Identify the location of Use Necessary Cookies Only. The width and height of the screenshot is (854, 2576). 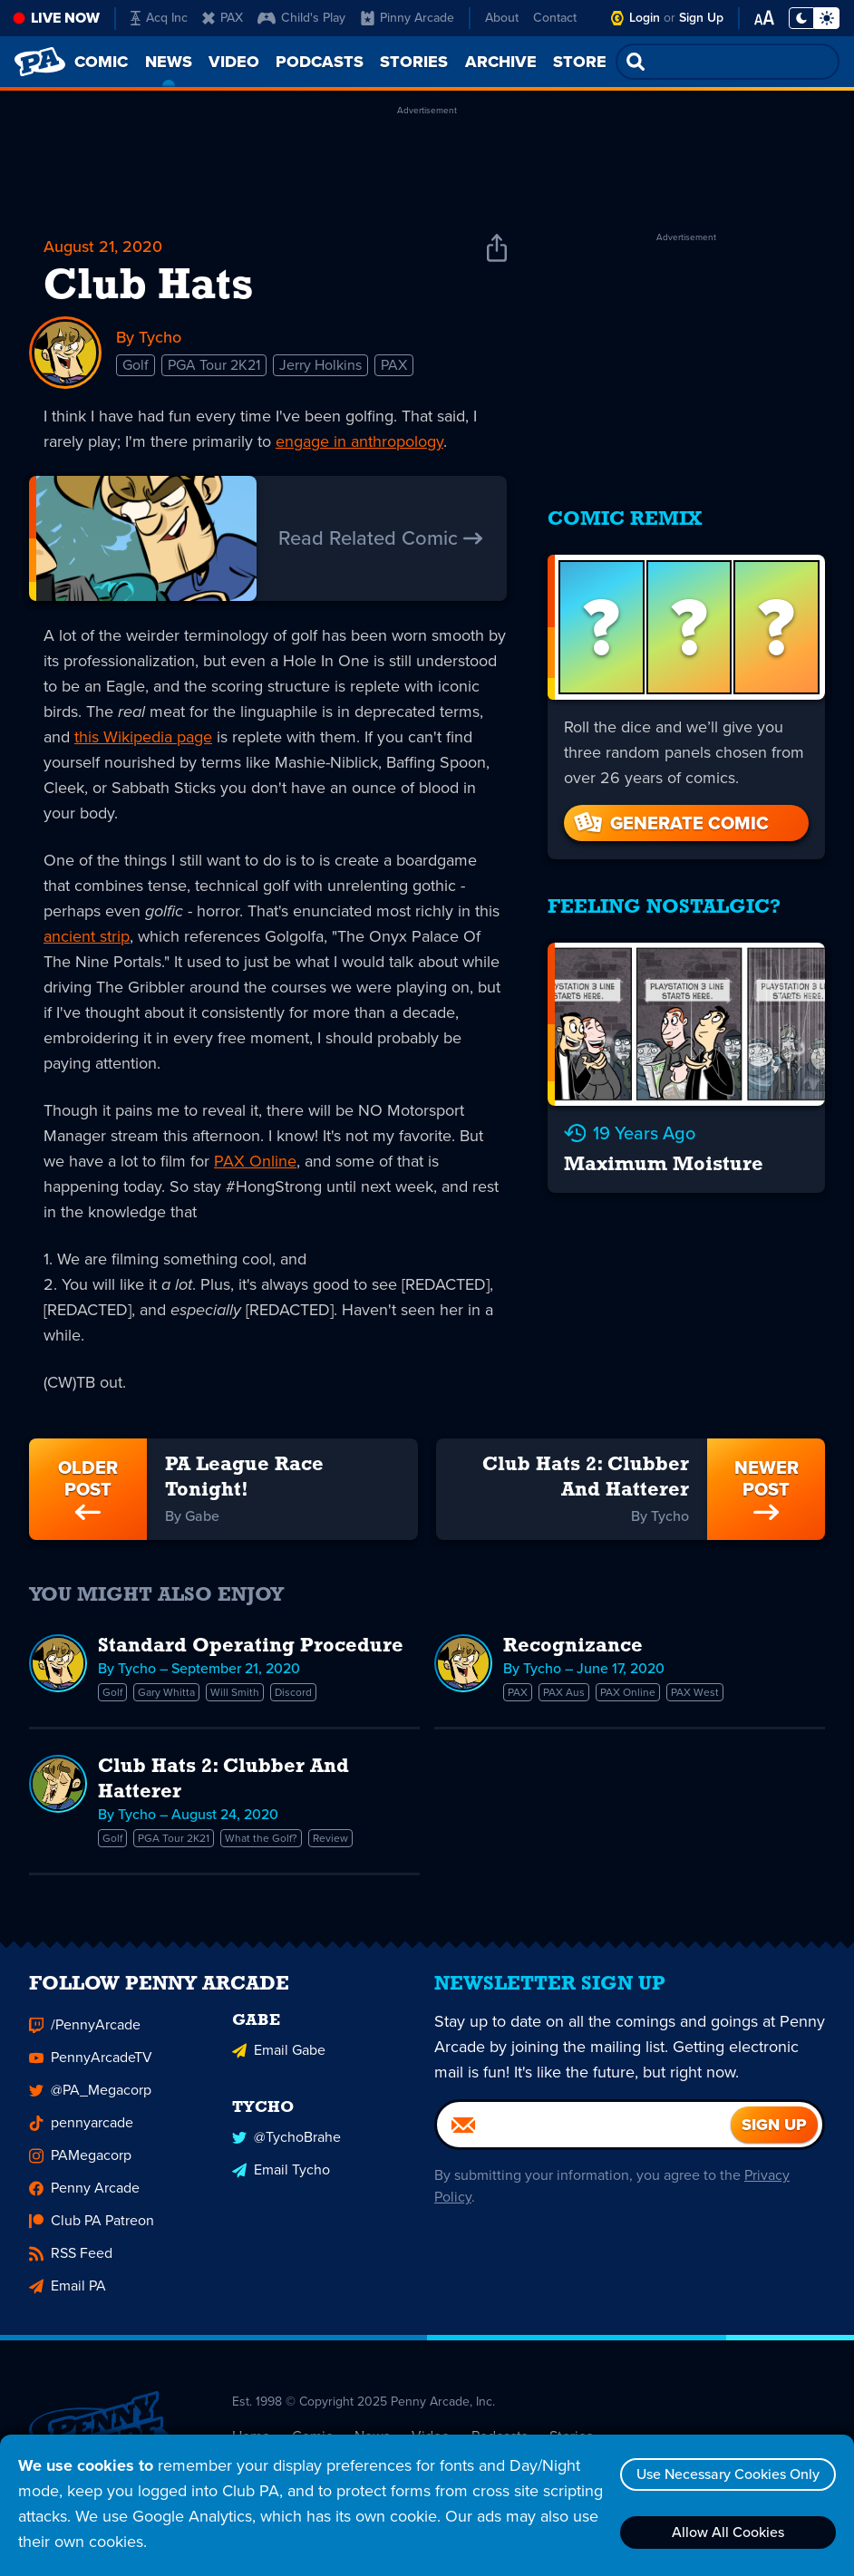
(728, 2474).